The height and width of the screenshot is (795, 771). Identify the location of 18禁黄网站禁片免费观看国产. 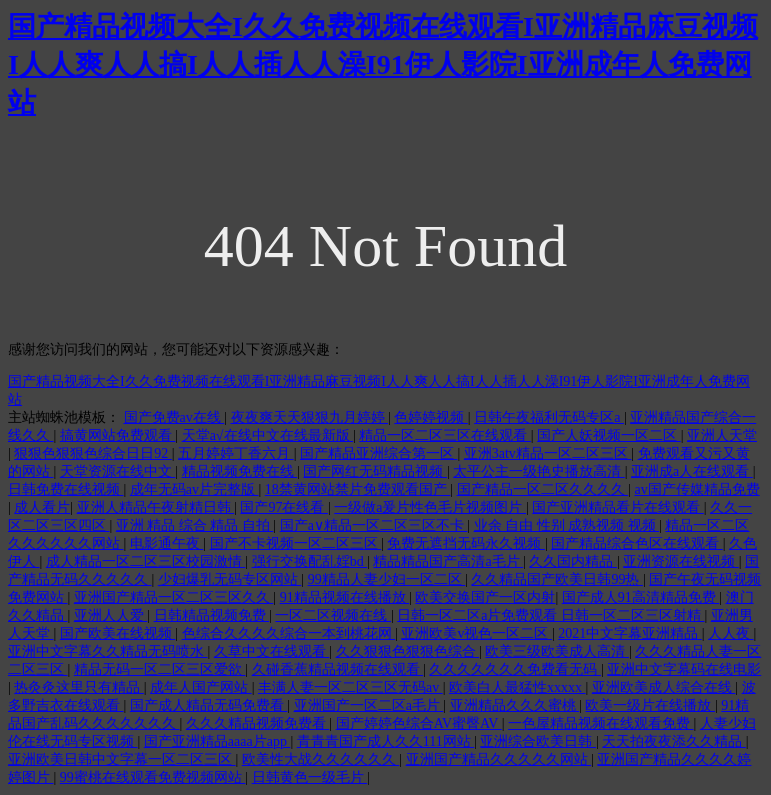
(358, 489).